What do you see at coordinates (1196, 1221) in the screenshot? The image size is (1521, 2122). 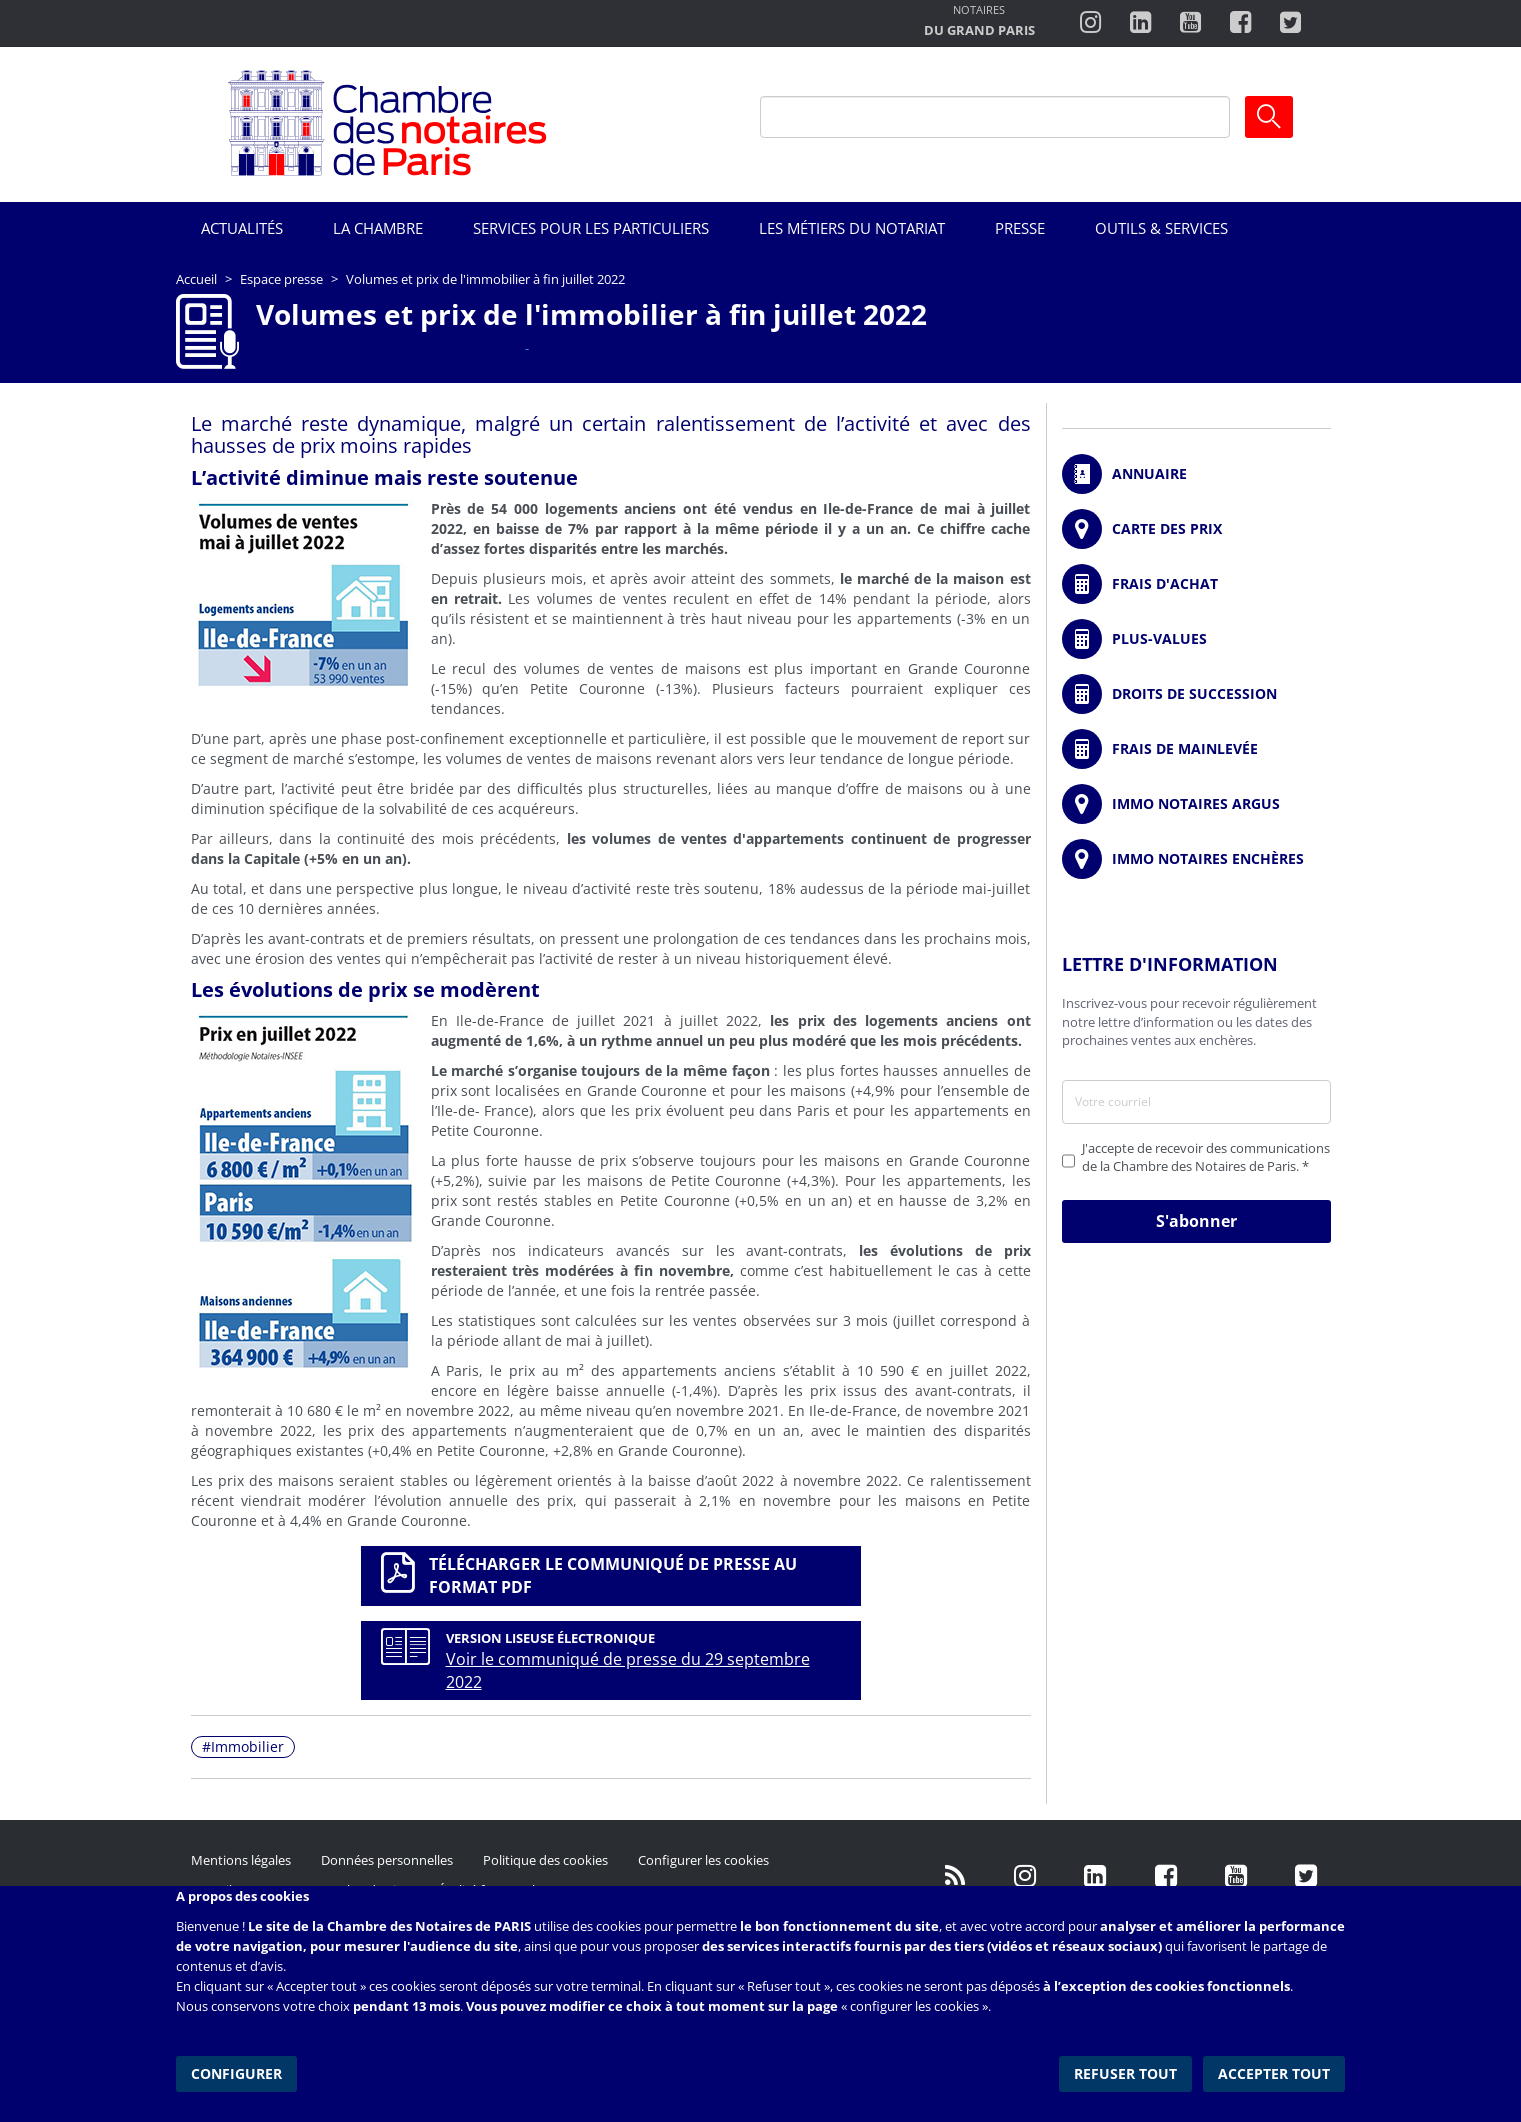 I see `S'abonner` at bounding box center [1196, 1221].